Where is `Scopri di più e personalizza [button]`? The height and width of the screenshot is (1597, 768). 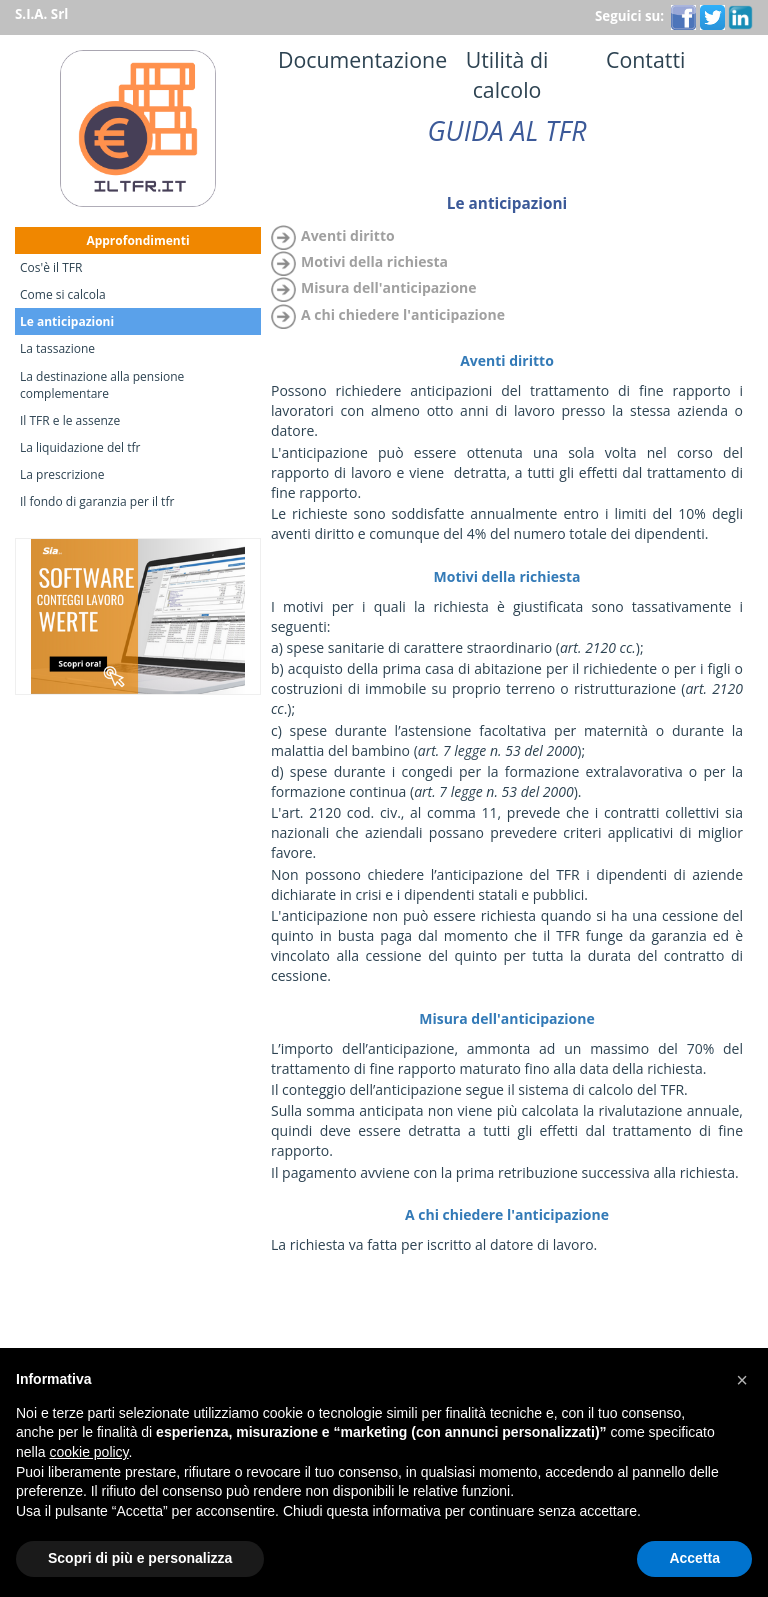
Scopri di più e personalizza [button] is located at coordinates (140, 1558).